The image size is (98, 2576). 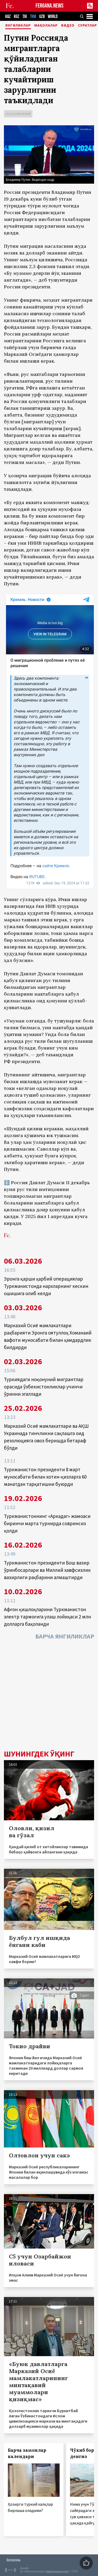 I want to click on baturingroup.com, so click(x=57, y=2571).